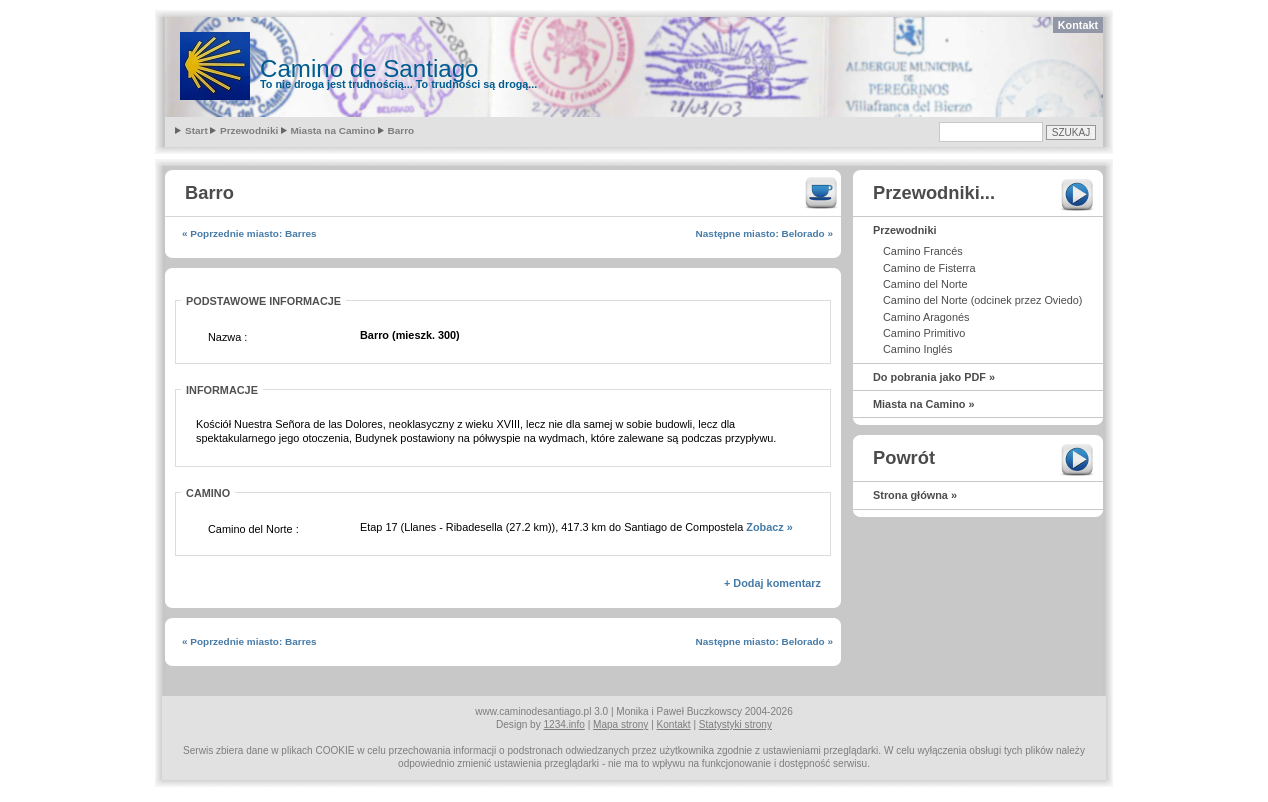 Image resolution: width=1268 pixels, height=802 pixels. What do you see at coordinates (401, 130) in the screenshot?
I see `Barro` at bounding box center [401, 130].